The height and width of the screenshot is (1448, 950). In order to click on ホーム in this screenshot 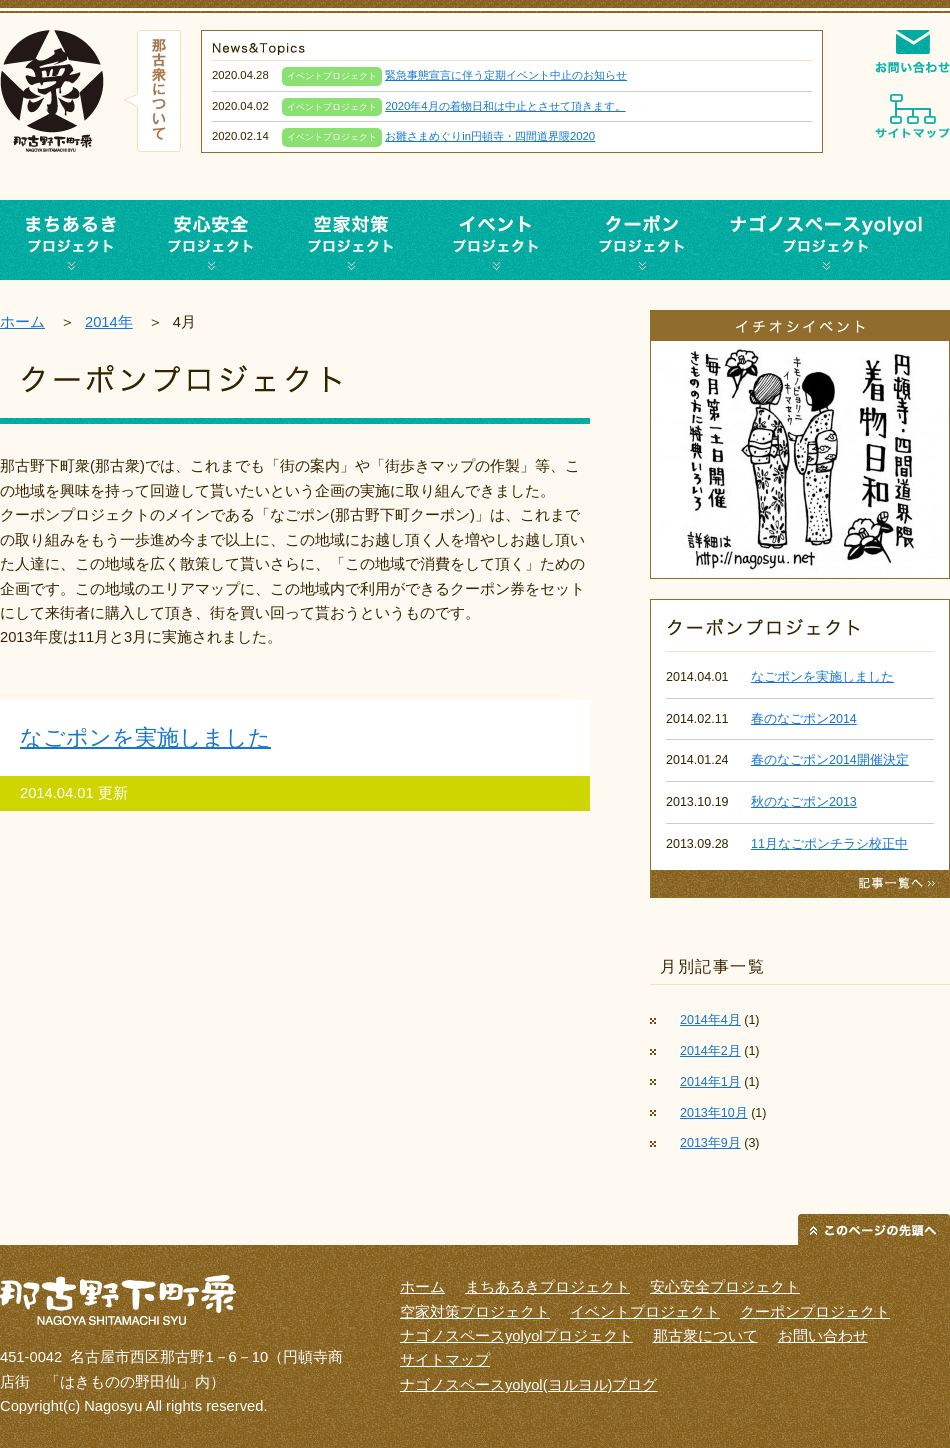, I will do `click(22, 322)`.